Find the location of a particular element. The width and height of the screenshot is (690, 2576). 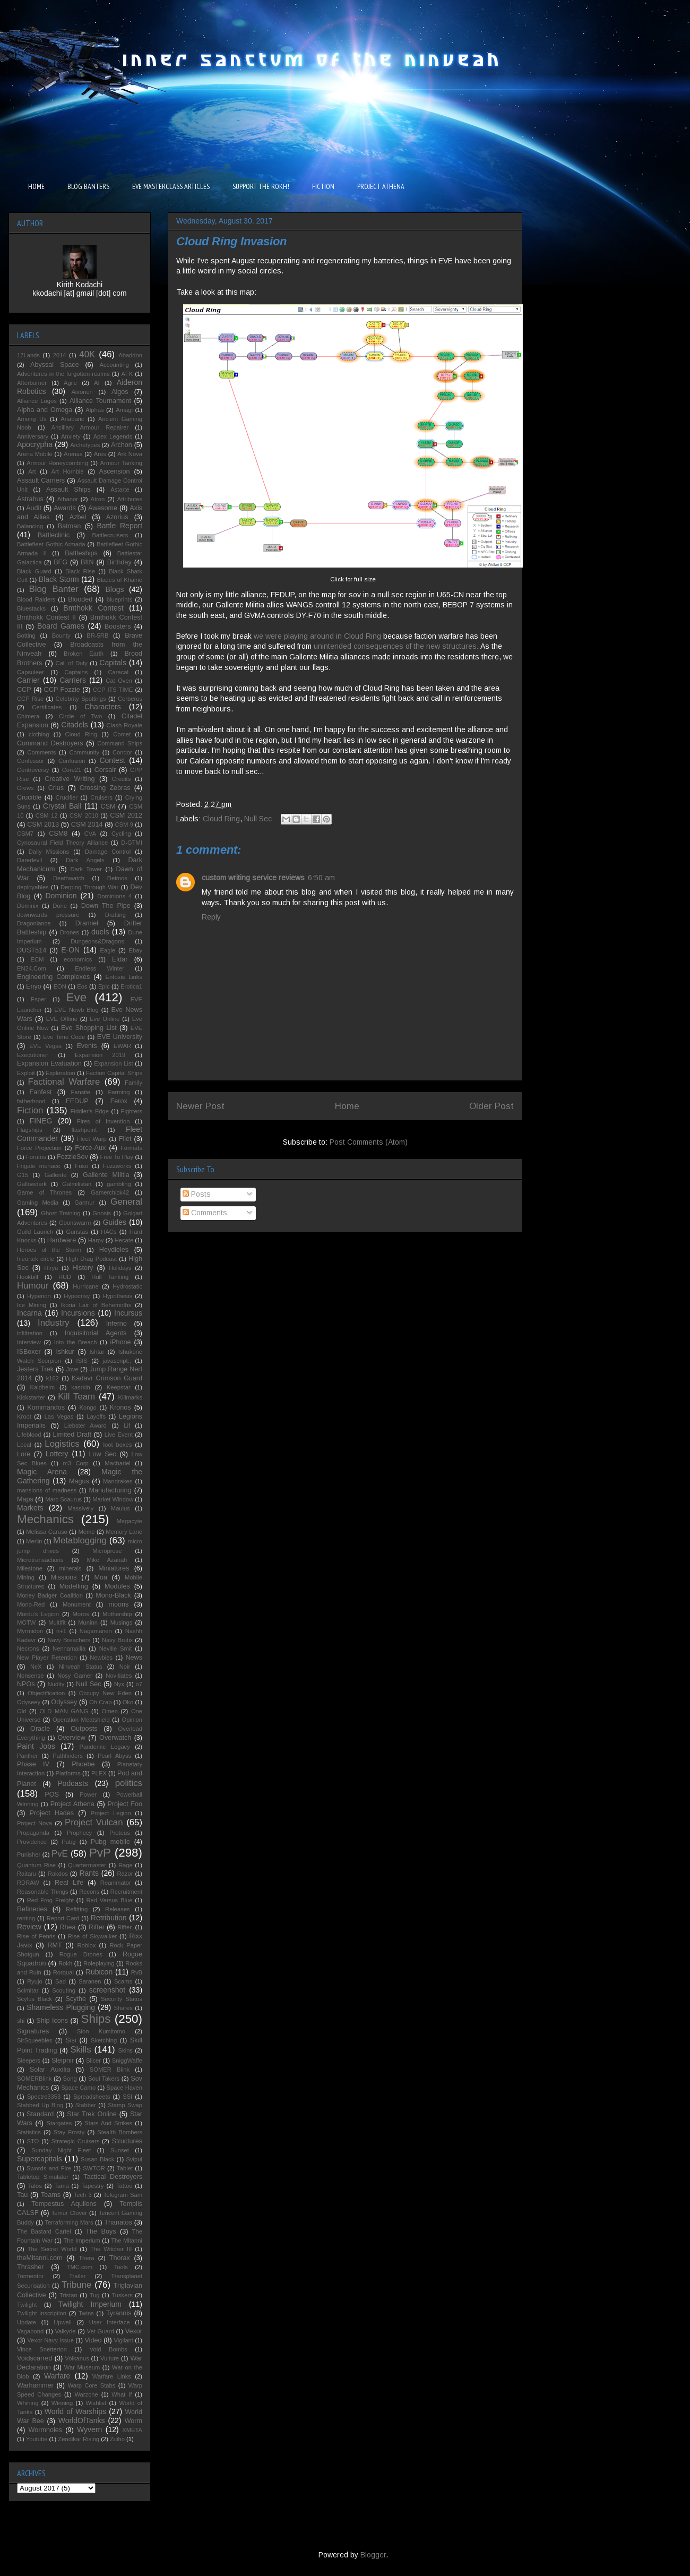

Update is located at coordinates (26, 2322).